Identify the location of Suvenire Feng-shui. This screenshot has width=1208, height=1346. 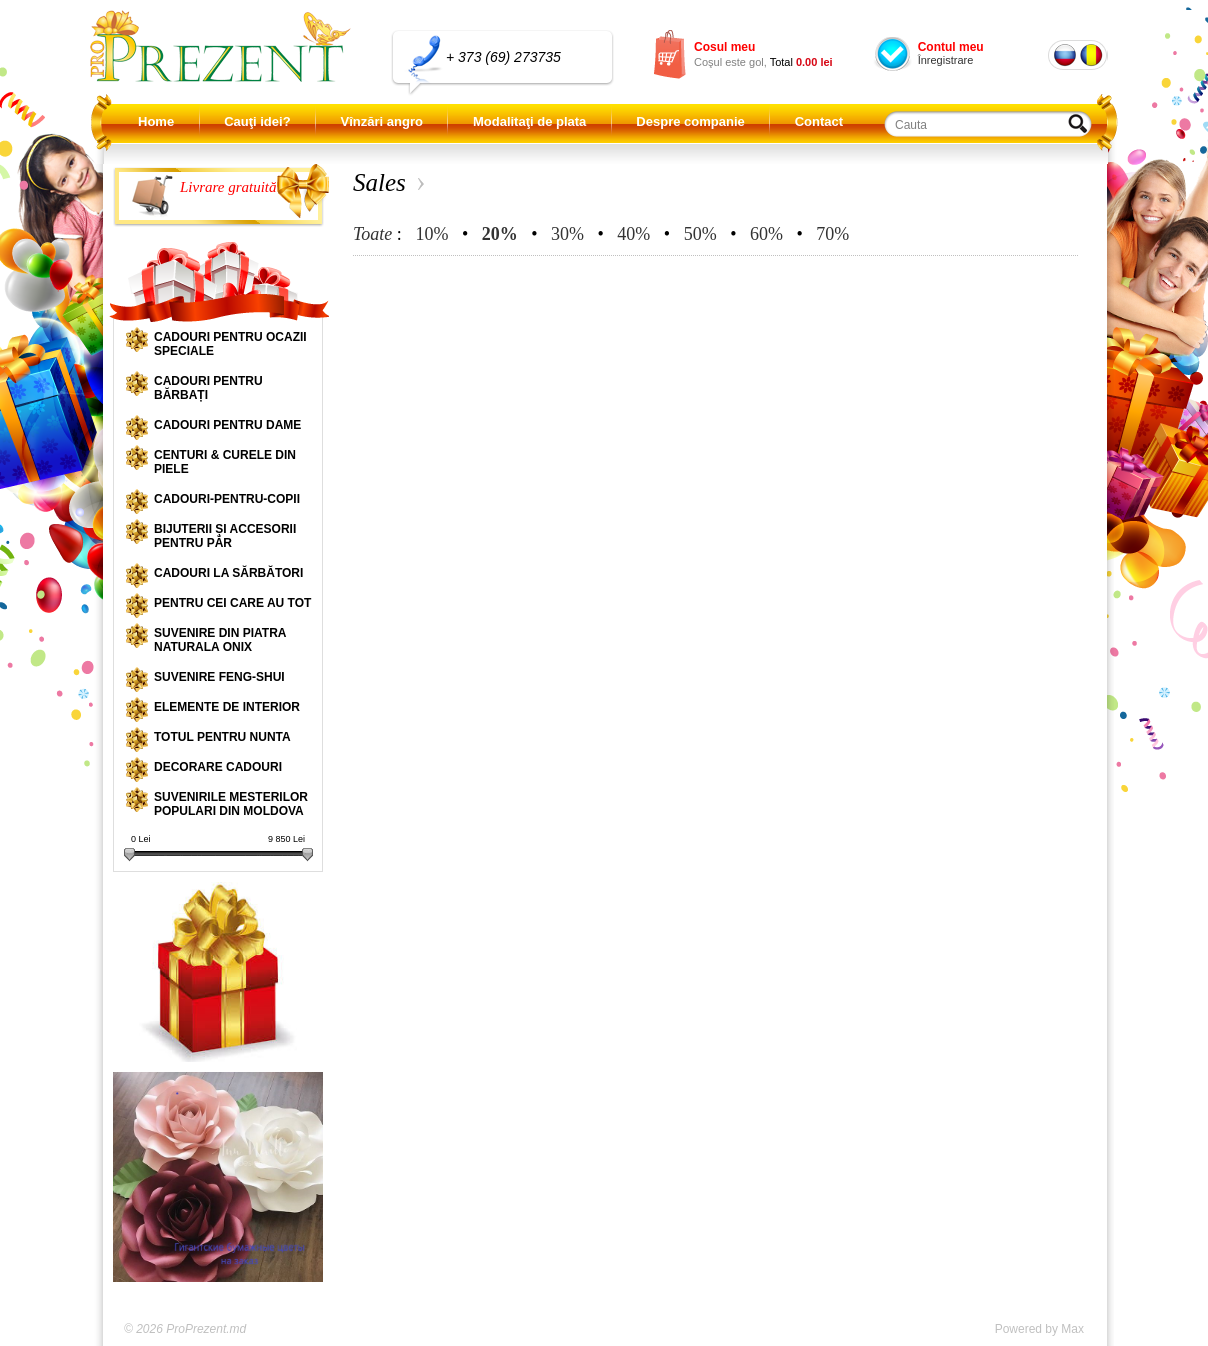
(219, 677).